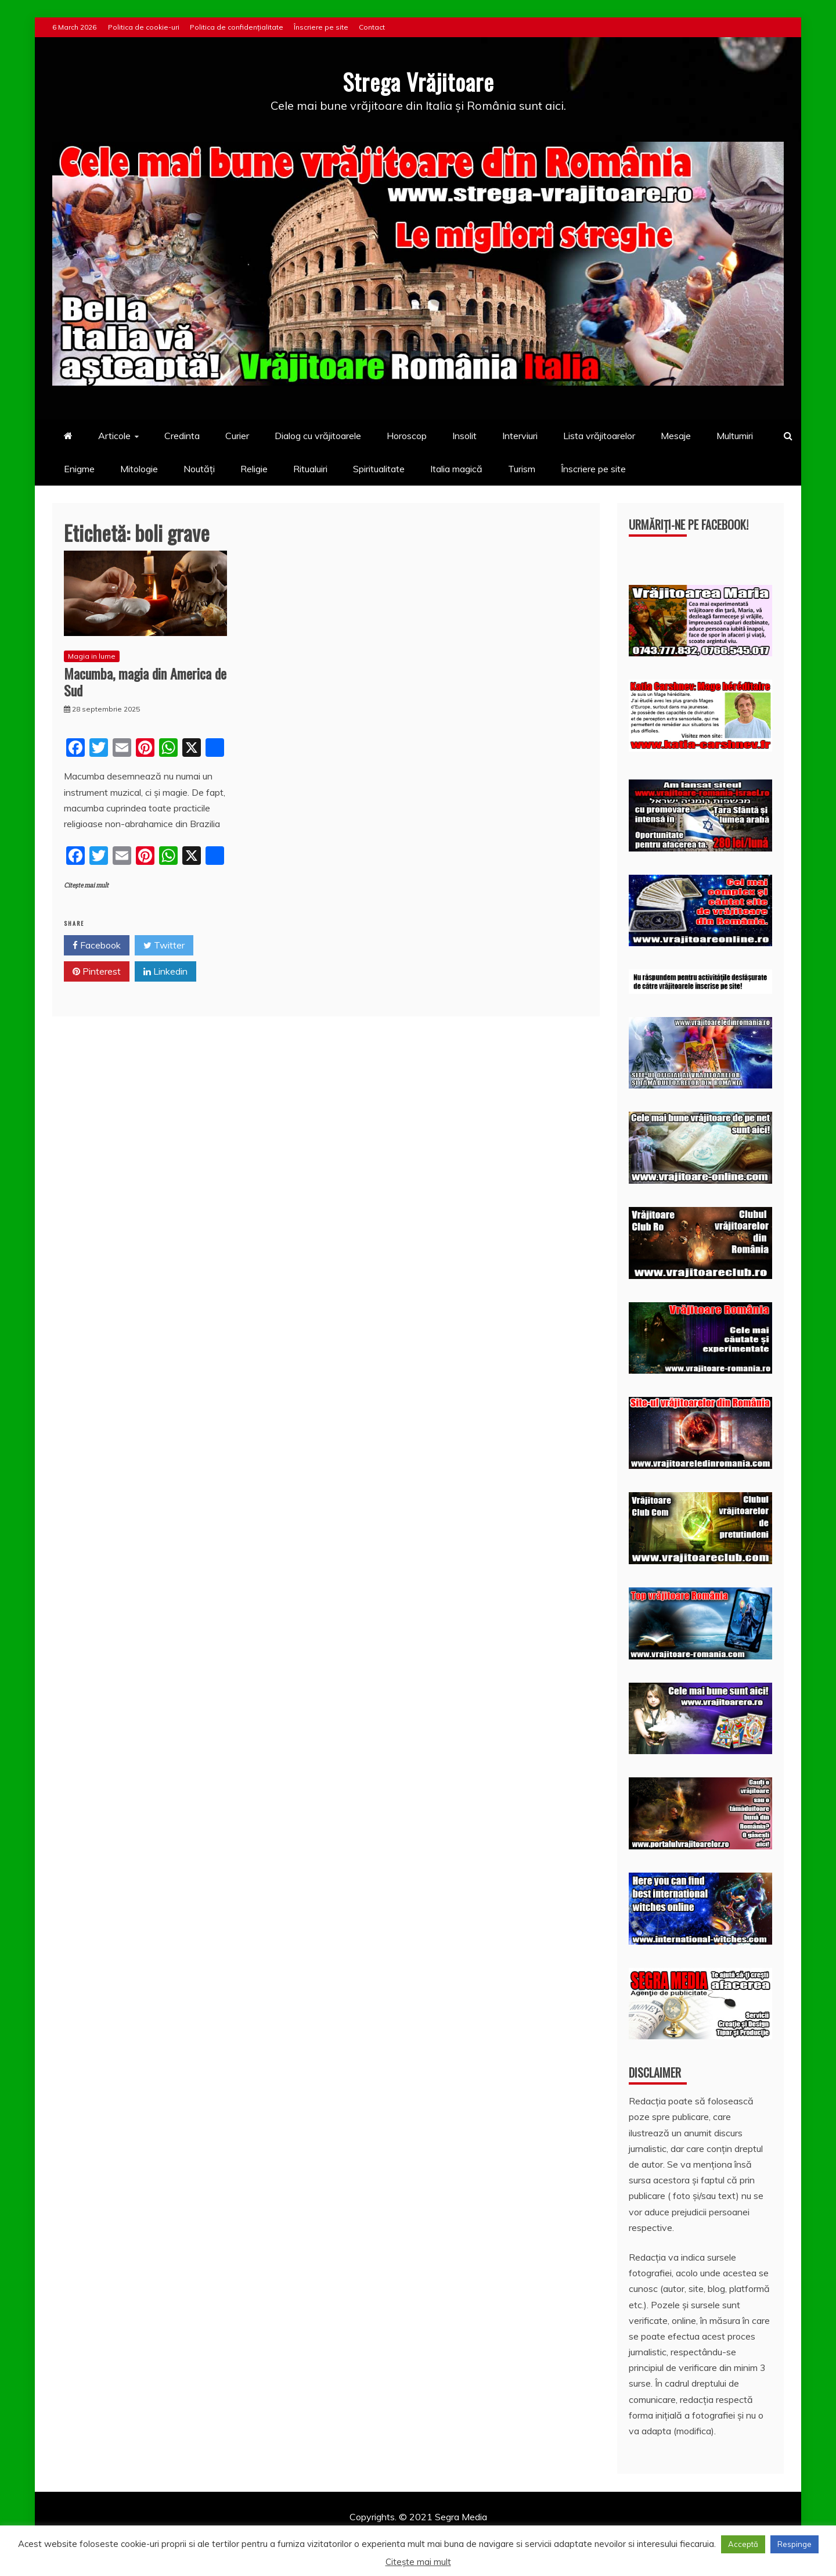 The image size is (836, 2576). What do you see at coordinates (318, 435) in the screenshot?
I see `Dialog cu vrăjitoarele` at bounding box center [318, 435].